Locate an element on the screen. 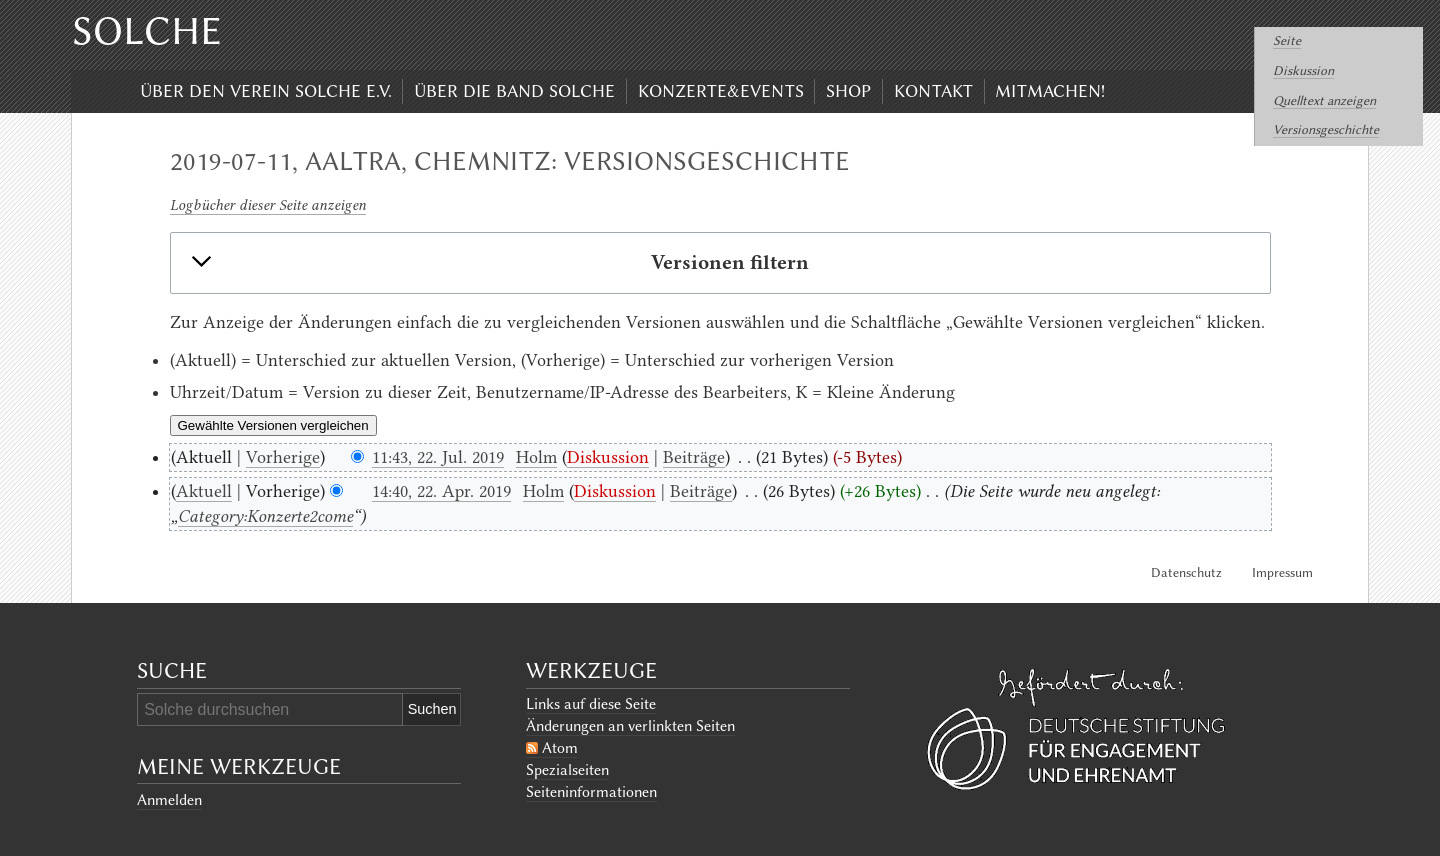  Atom is located at coordinates (560, 748).